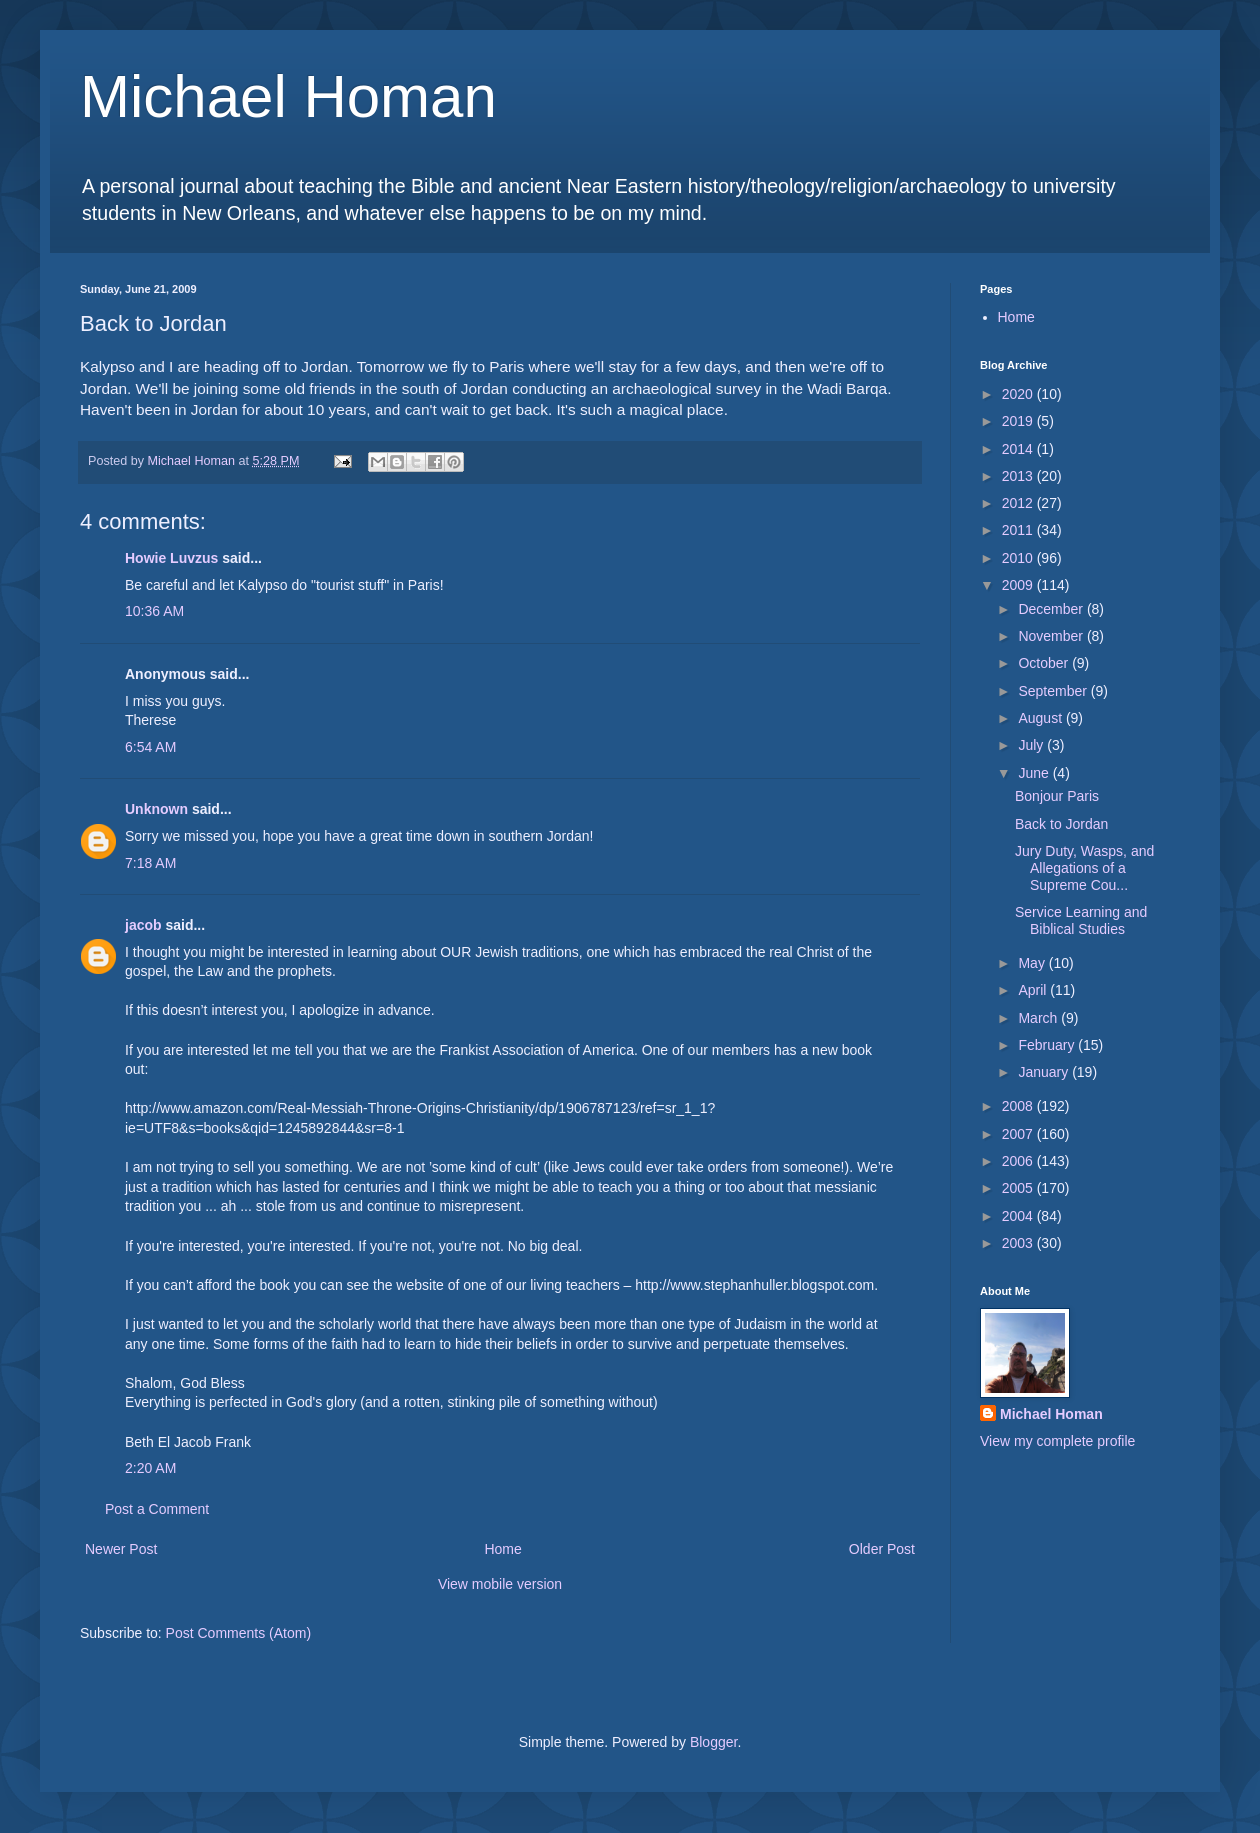 This screenshot has width=1260, height=1833. Describe the element at coordinates (1019, 1106) in the screenshot. I see `2008` at that location.